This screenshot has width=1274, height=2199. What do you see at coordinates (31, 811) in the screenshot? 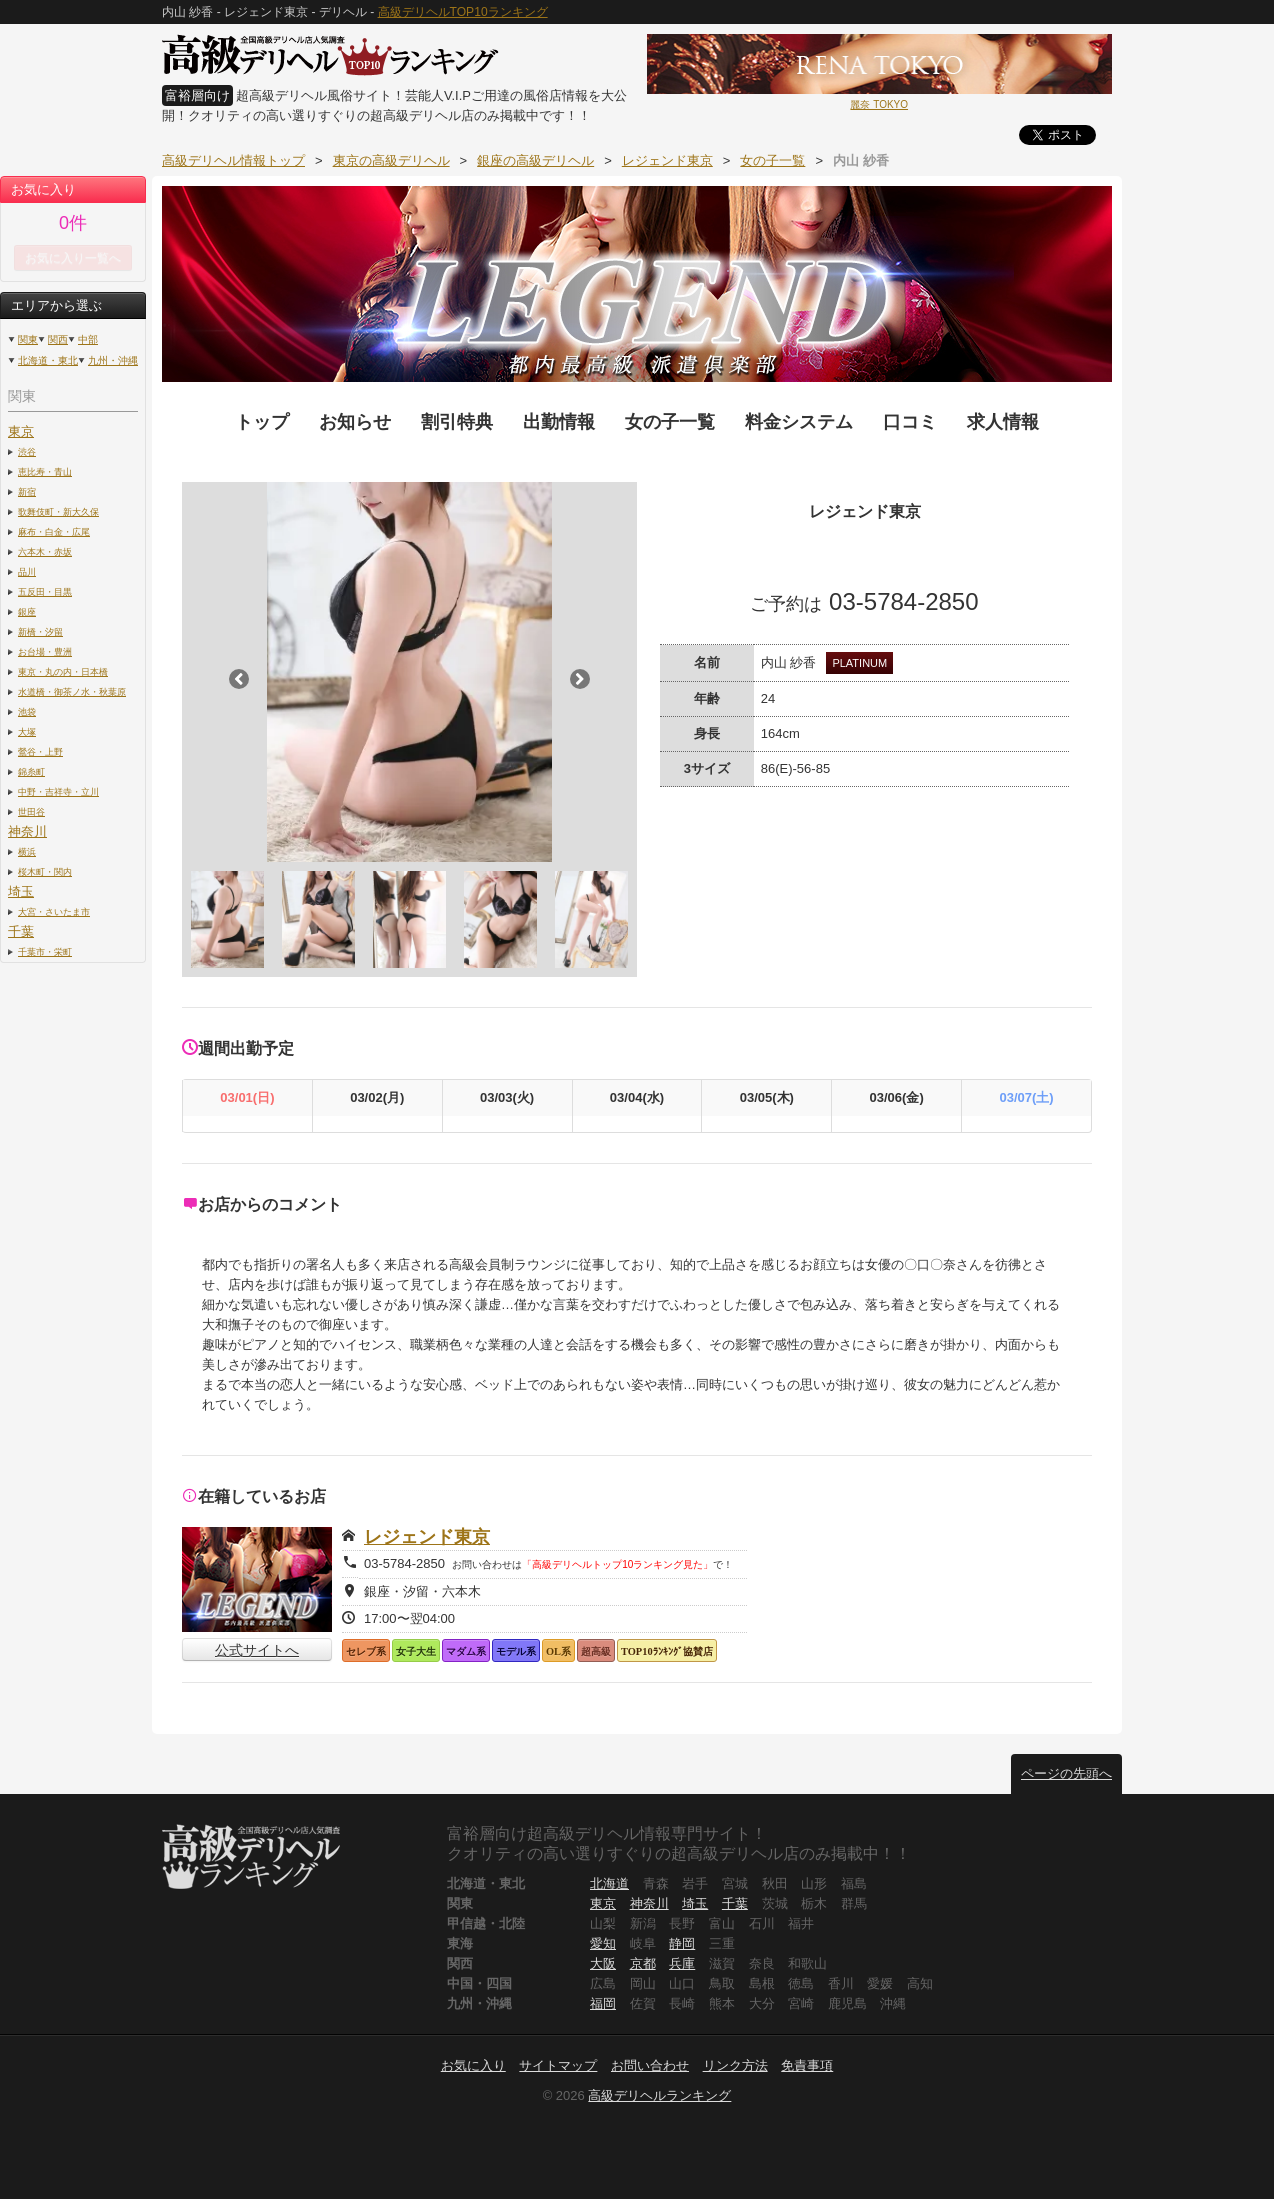
I see `世田谷` at bounding box center [31, 811].